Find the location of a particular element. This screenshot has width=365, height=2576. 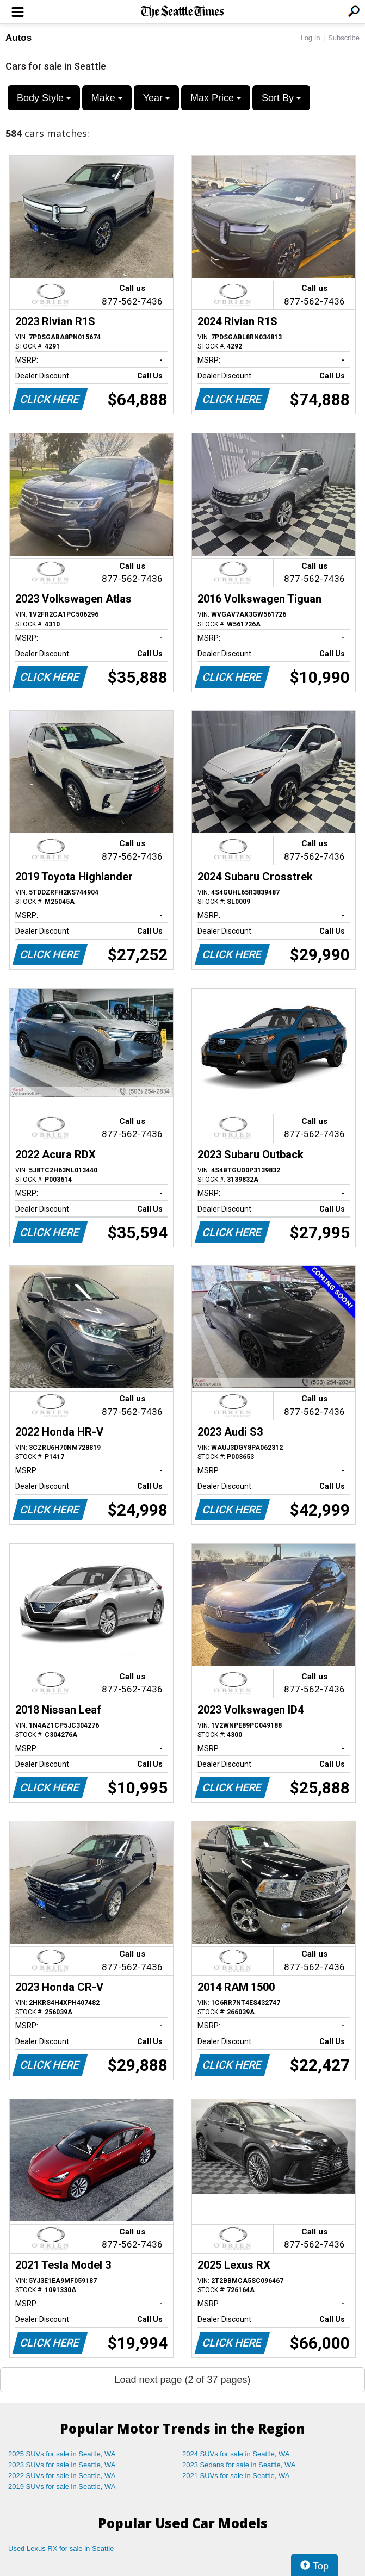

Year is located at coordinates (156, 97).